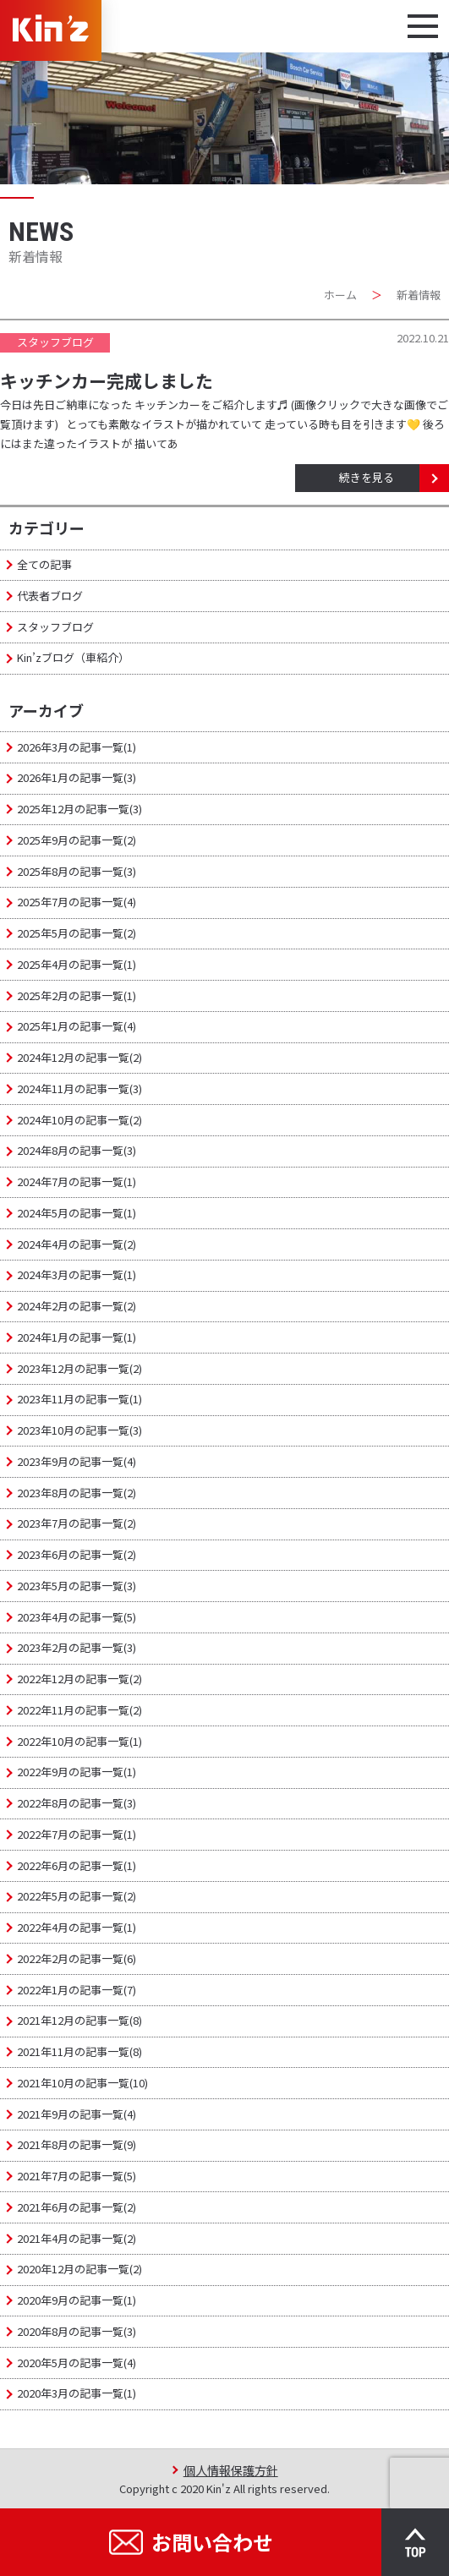 This screenshot has width=449, height=2576. Describe the element at coordinates (79, 1057) in the screenshot. I see `2024年12月の記事一覧(2)` at that location.